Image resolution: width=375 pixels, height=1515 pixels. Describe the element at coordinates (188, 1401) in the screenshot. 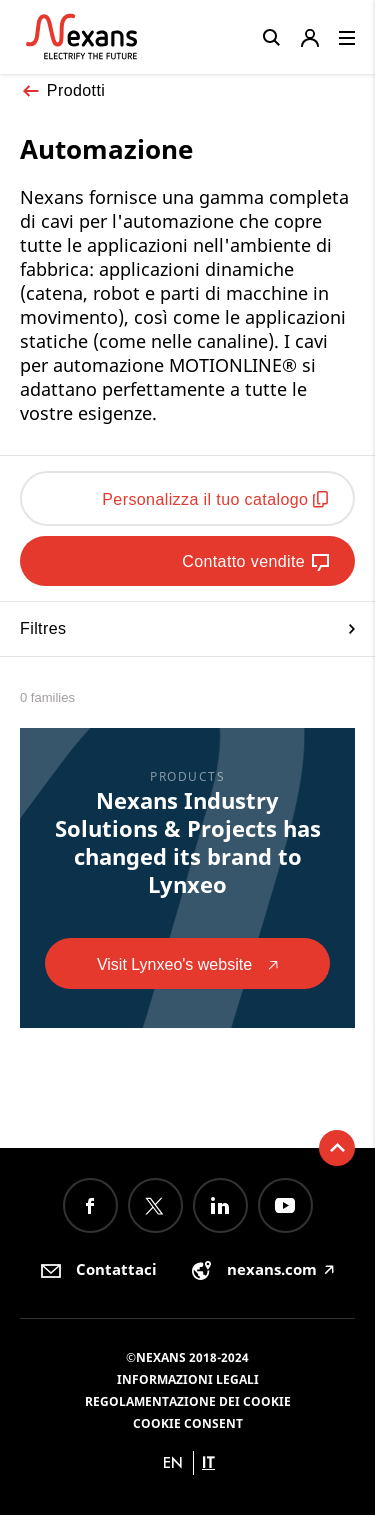

I see `Regolamentazione dei Cookie` at that location.